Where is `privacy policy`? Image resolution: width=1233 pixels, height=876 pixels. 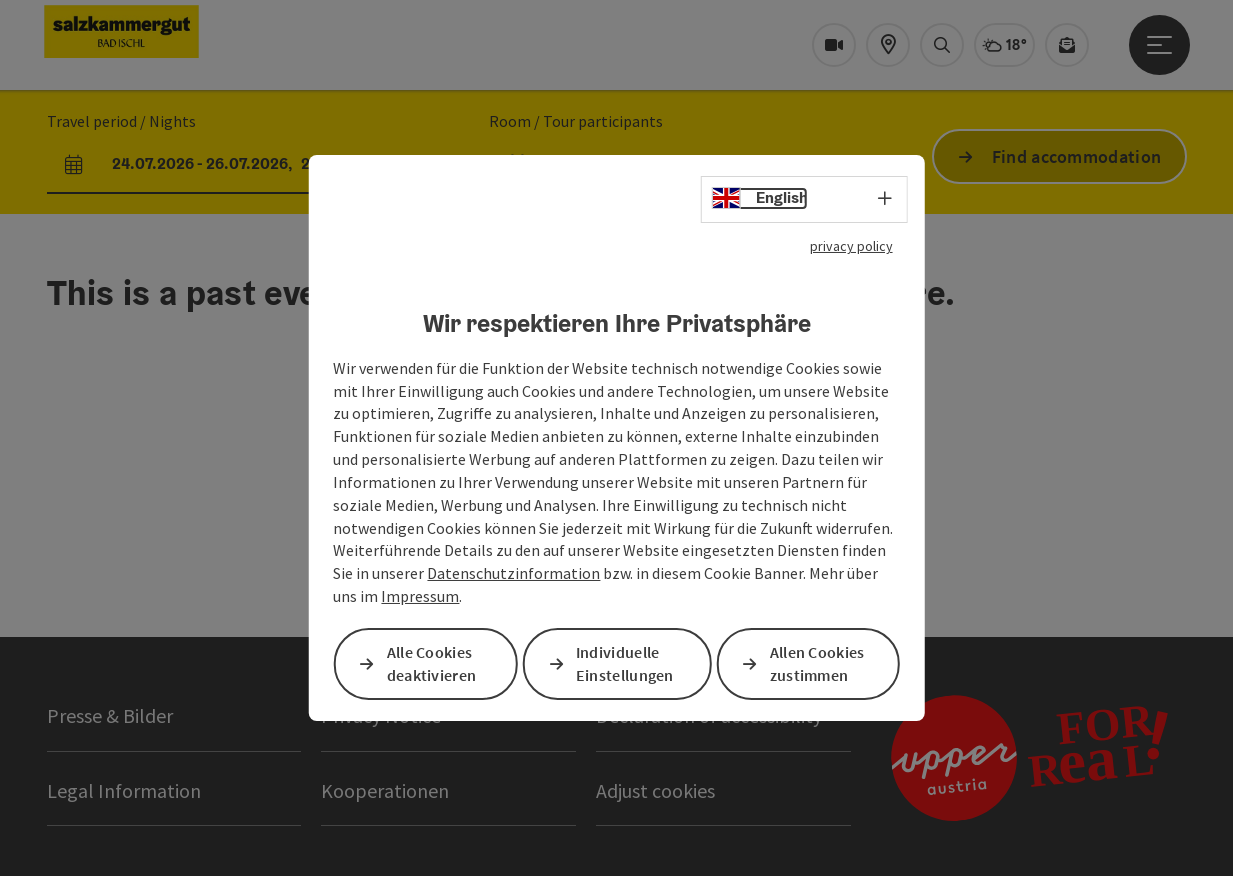 privacy policy is located at coordinates (851, 246).